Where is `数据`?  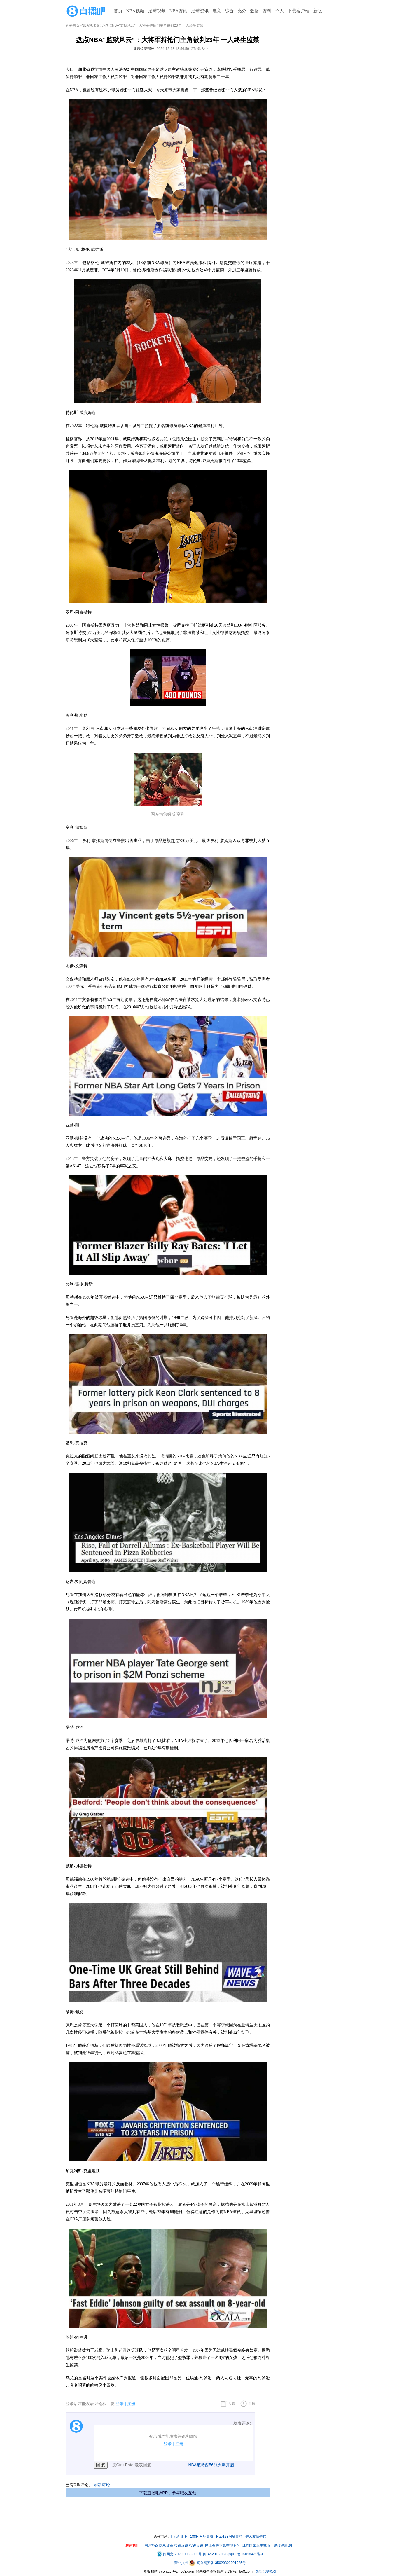 数据 is located at coordinates (254, 10).